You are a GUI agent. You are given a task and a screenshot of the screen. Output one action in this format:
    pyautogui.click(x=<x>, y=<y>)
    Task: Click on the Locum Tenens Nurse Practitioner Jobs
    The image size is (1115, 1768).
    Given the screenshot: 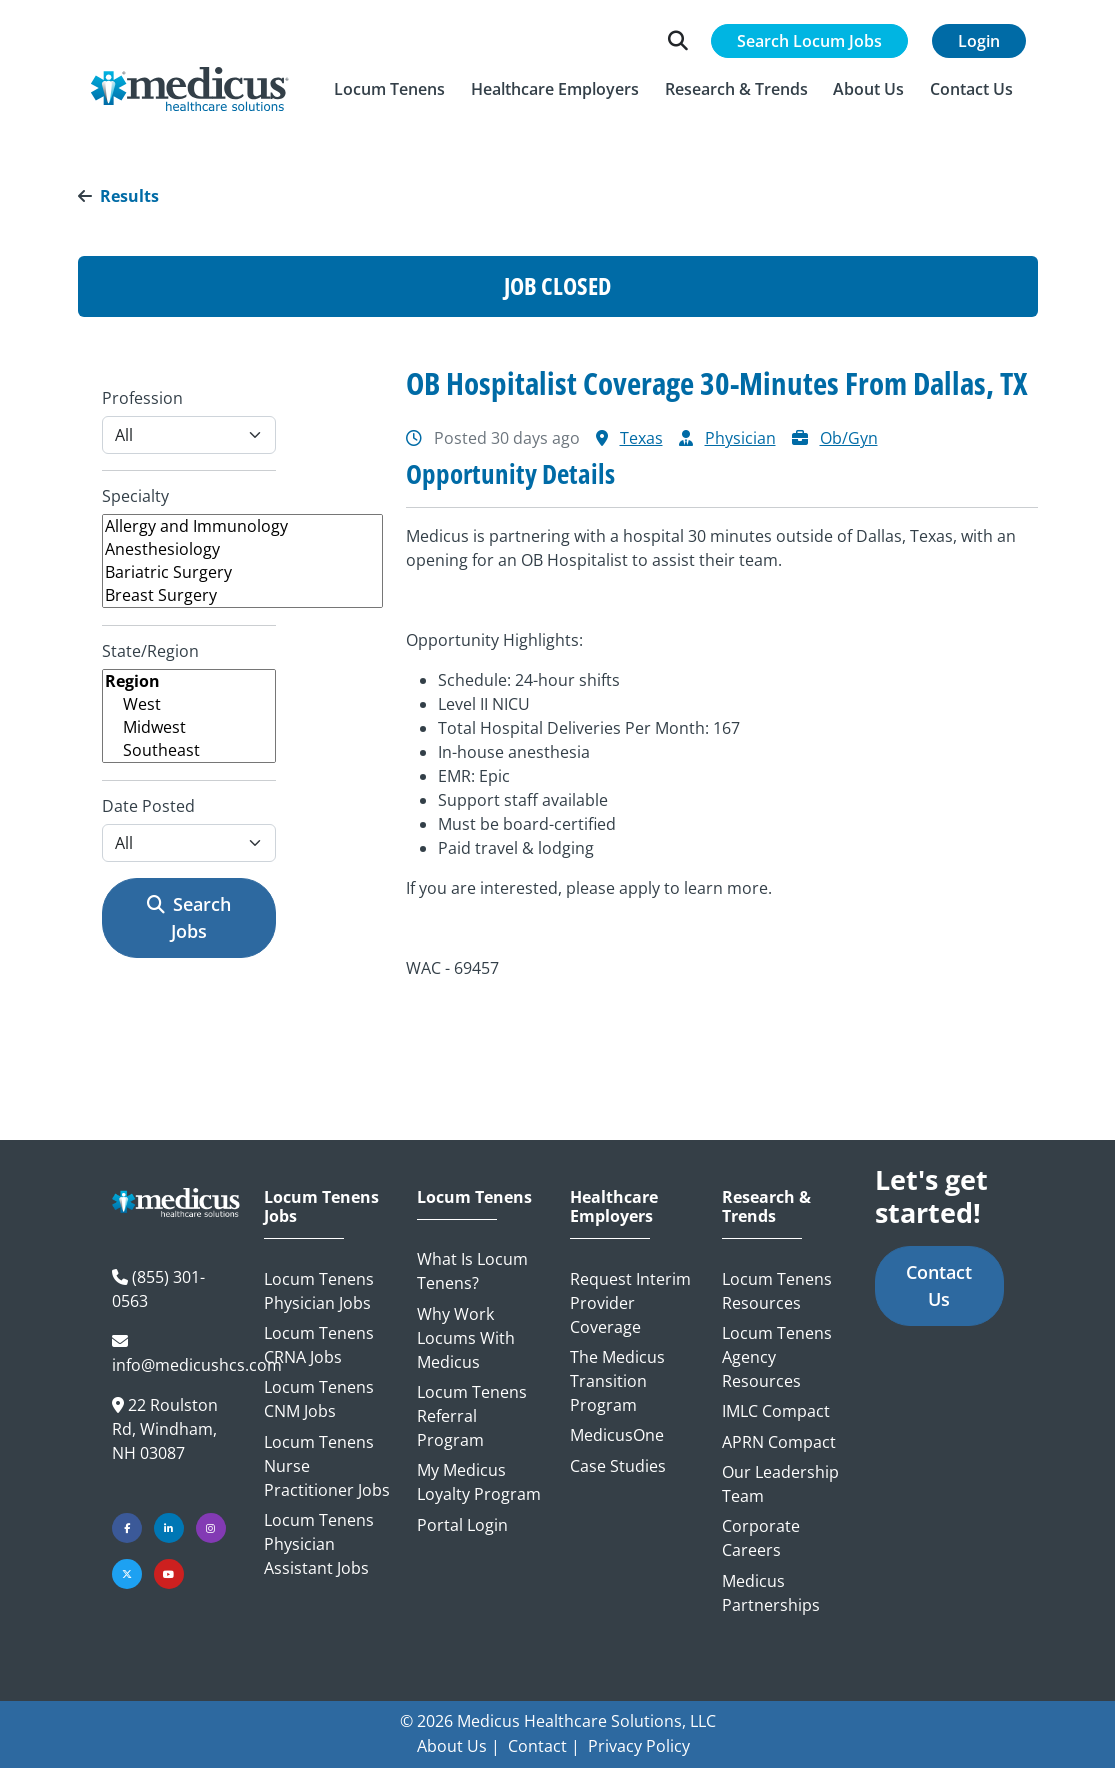 What is the action you would take?
    pyautogui.click(x=327, y=1466)
    